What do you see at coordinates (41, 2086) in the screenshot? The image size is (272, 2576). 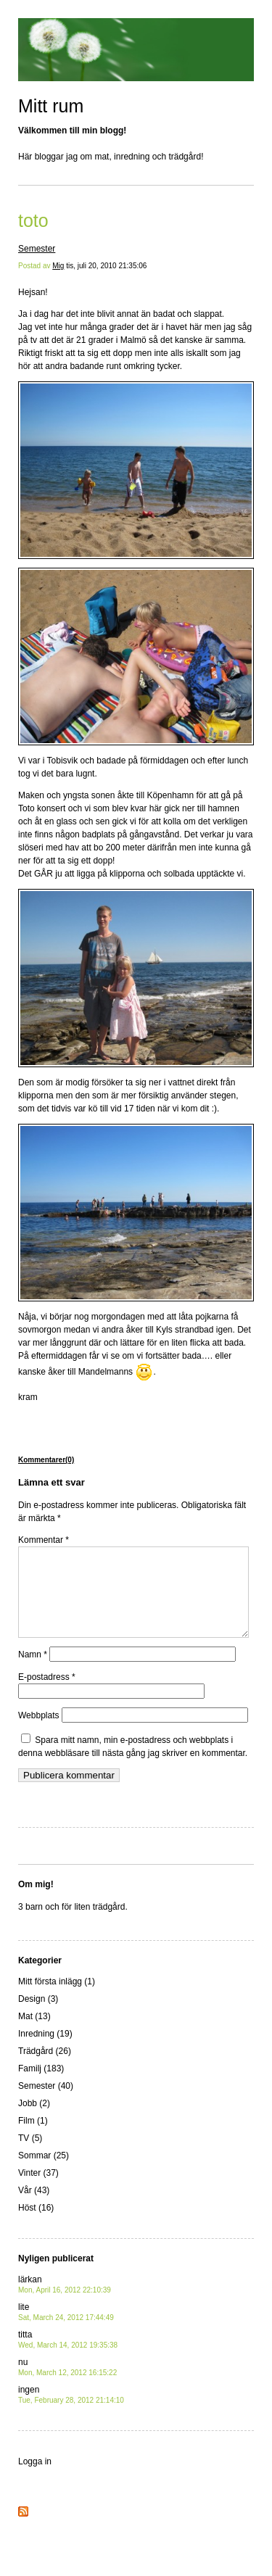 I see `Familj (183)` at bounding box center [41, 2086].